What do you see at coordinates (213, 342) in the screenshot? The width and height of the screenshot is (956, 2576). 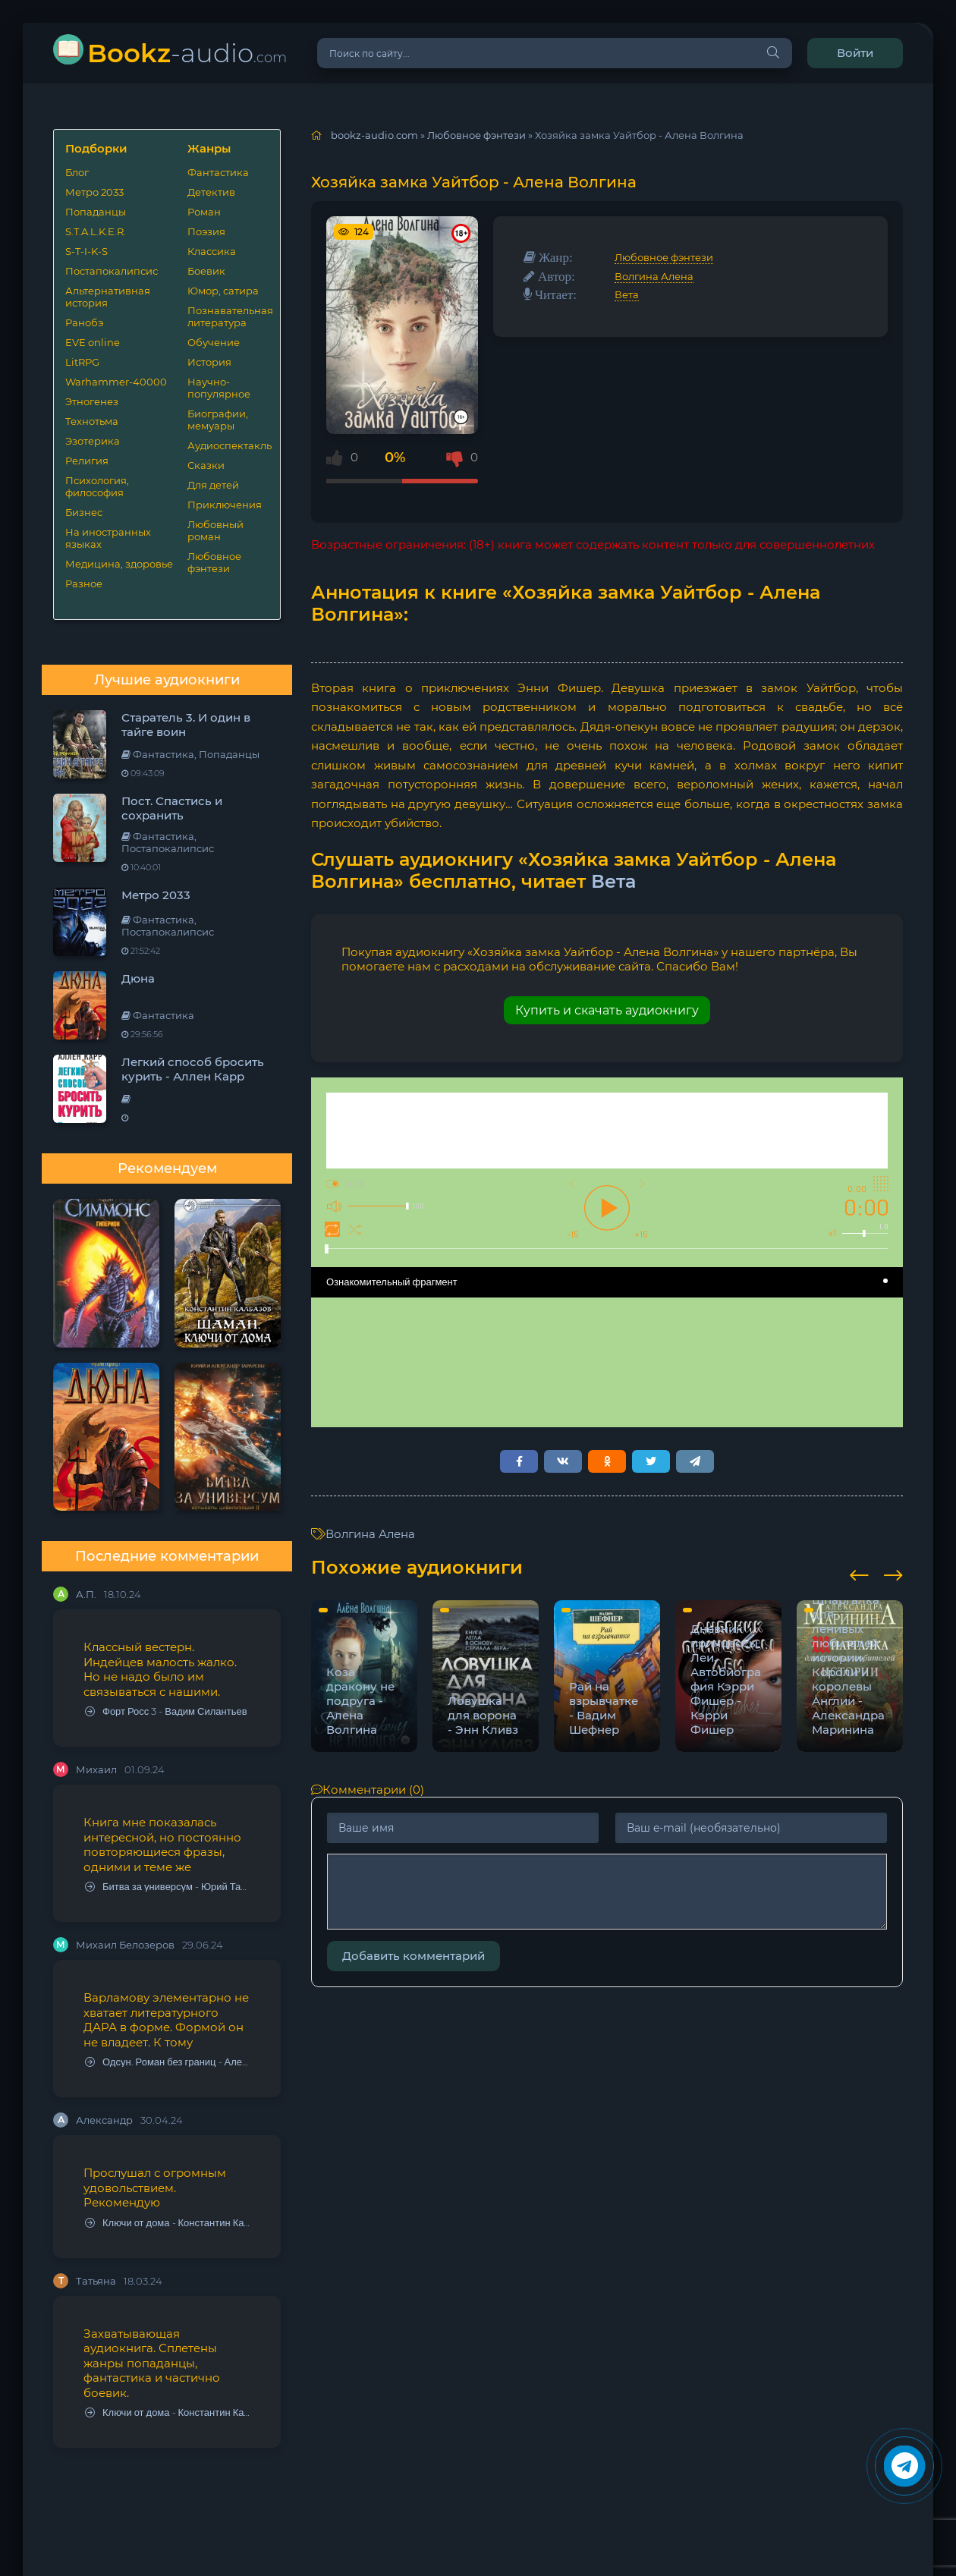 I see `Обучение` at bounding box center [213, 342].